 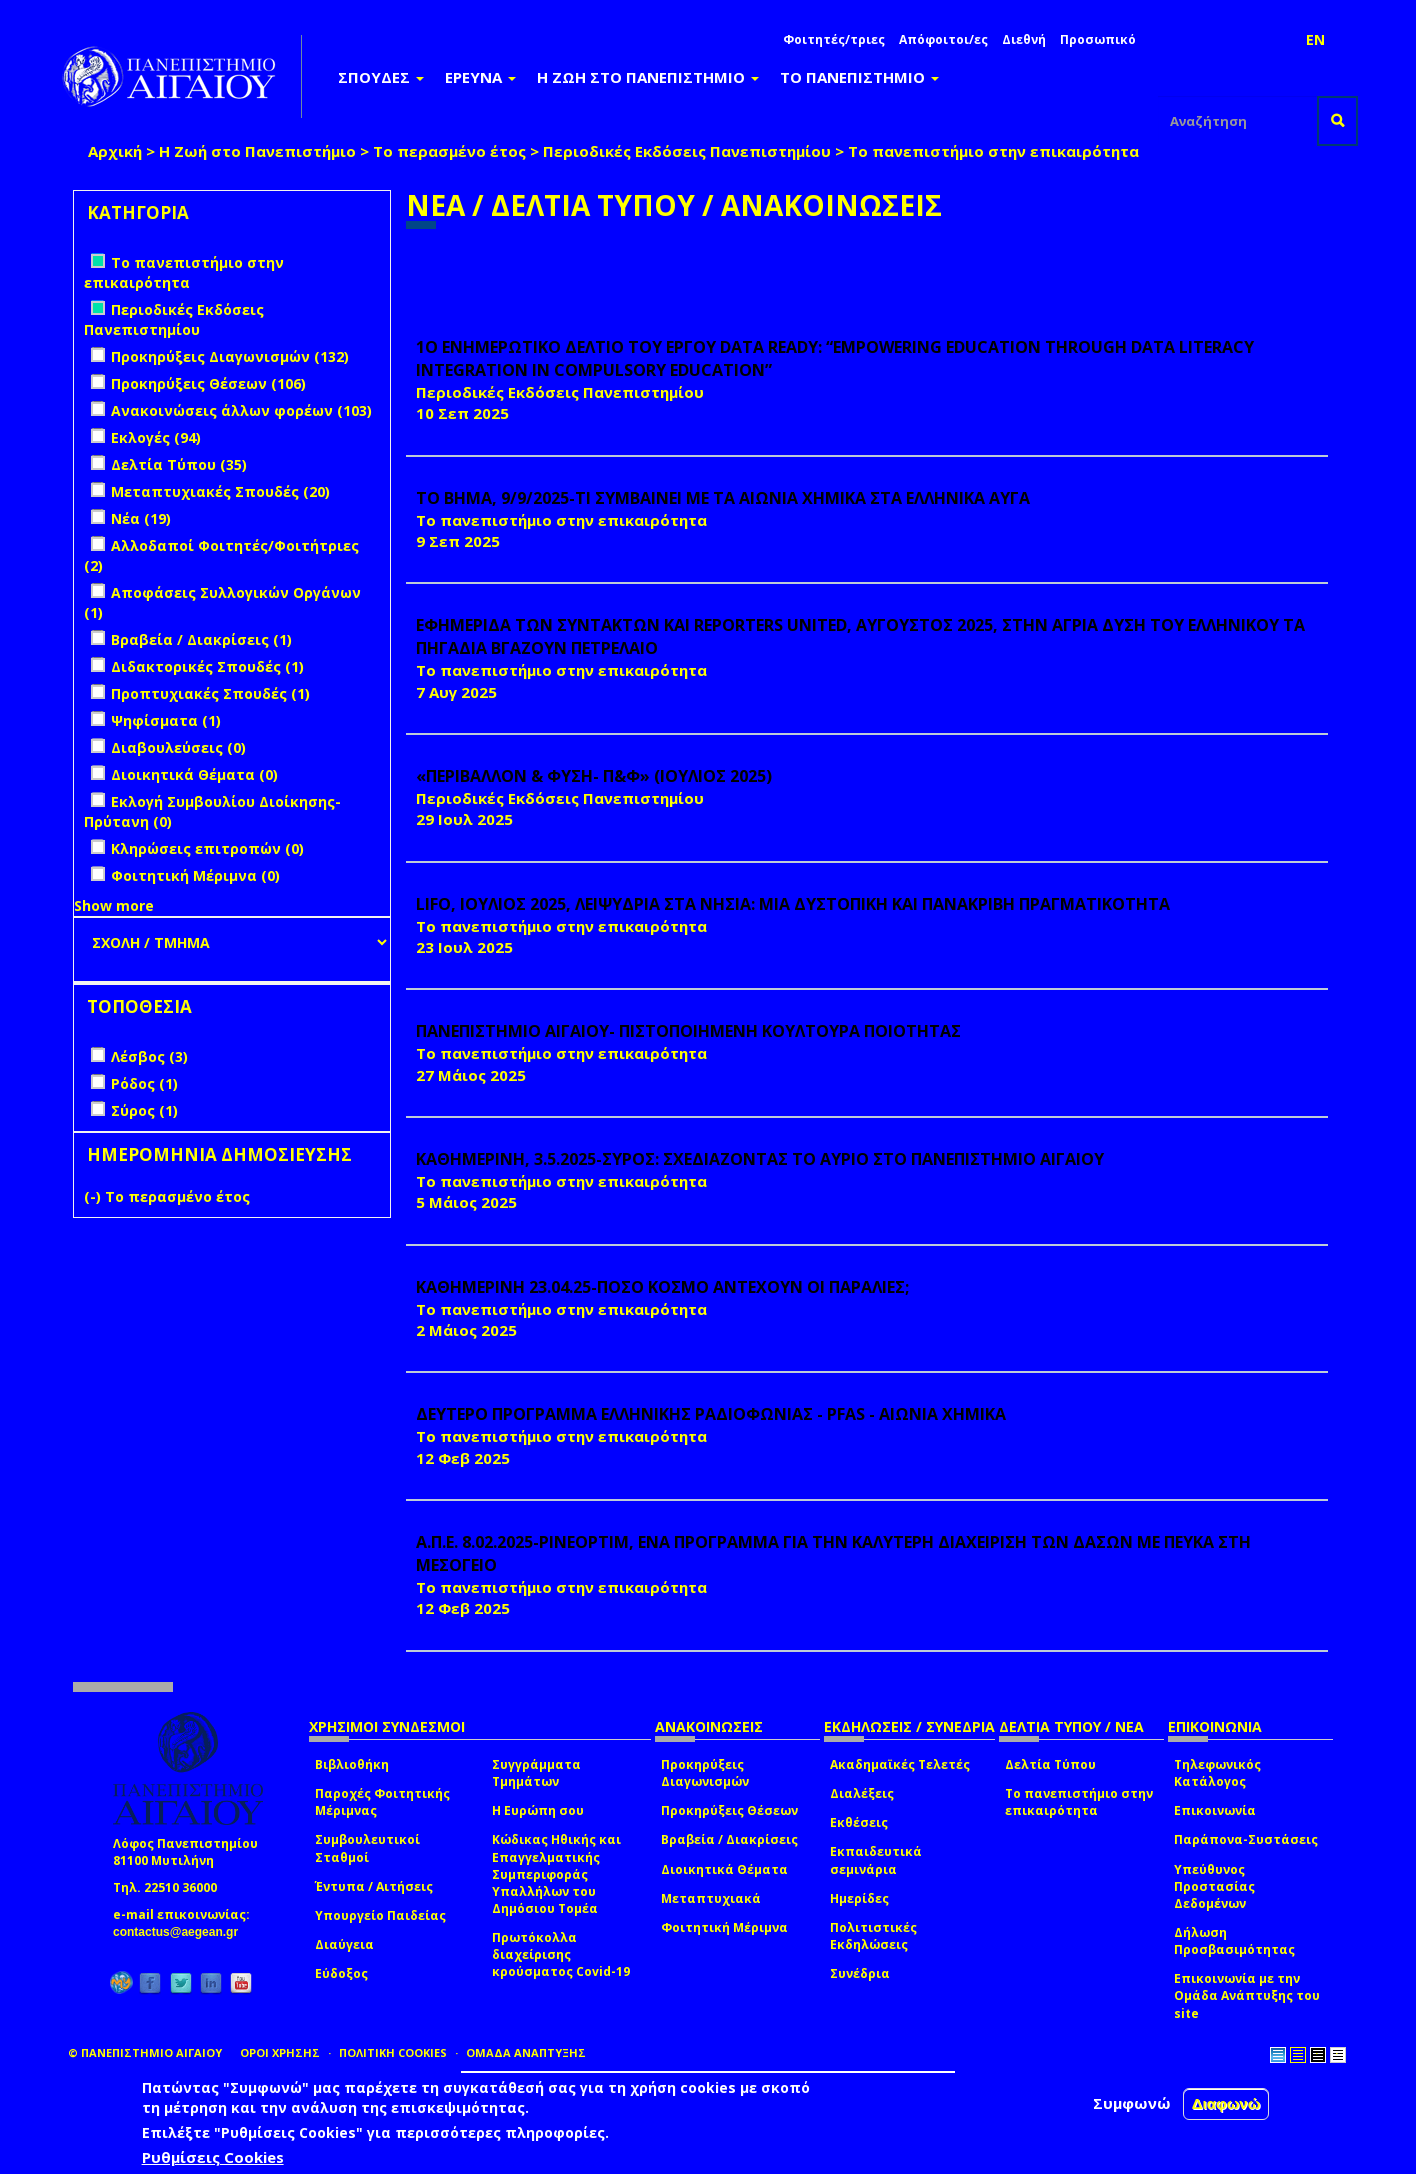 I want to click on Διεθνή, so click(x=1024, y=39).